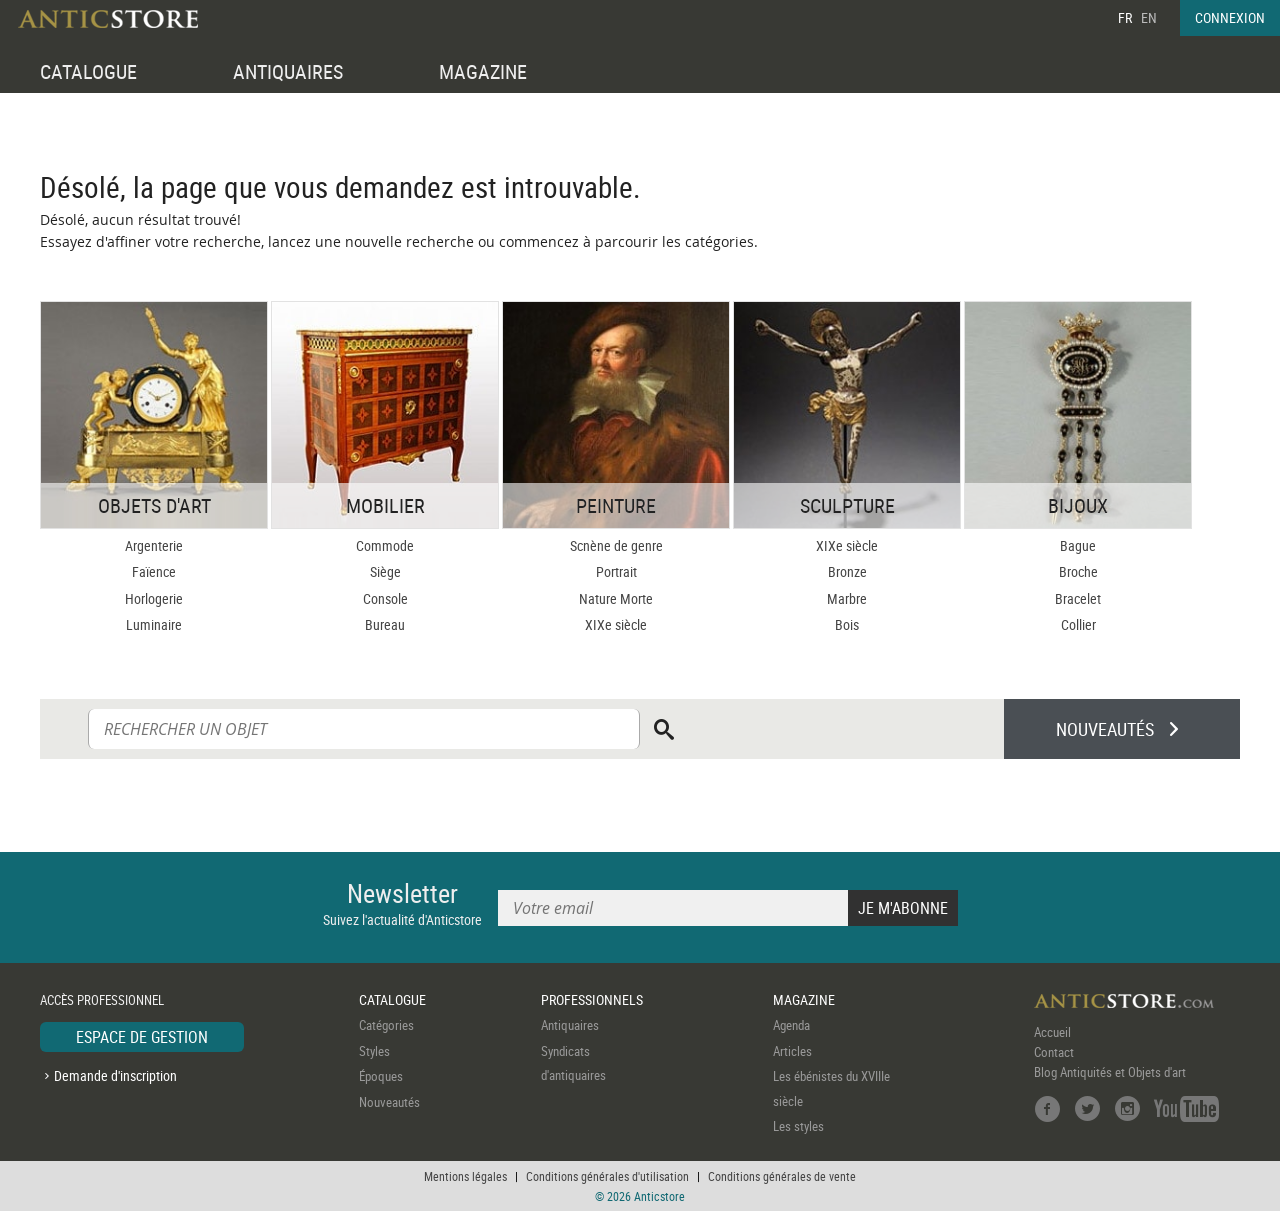  Describe the element at coordinates (616, 545) in the screenshot. I see `Scnène de genre` at that location.